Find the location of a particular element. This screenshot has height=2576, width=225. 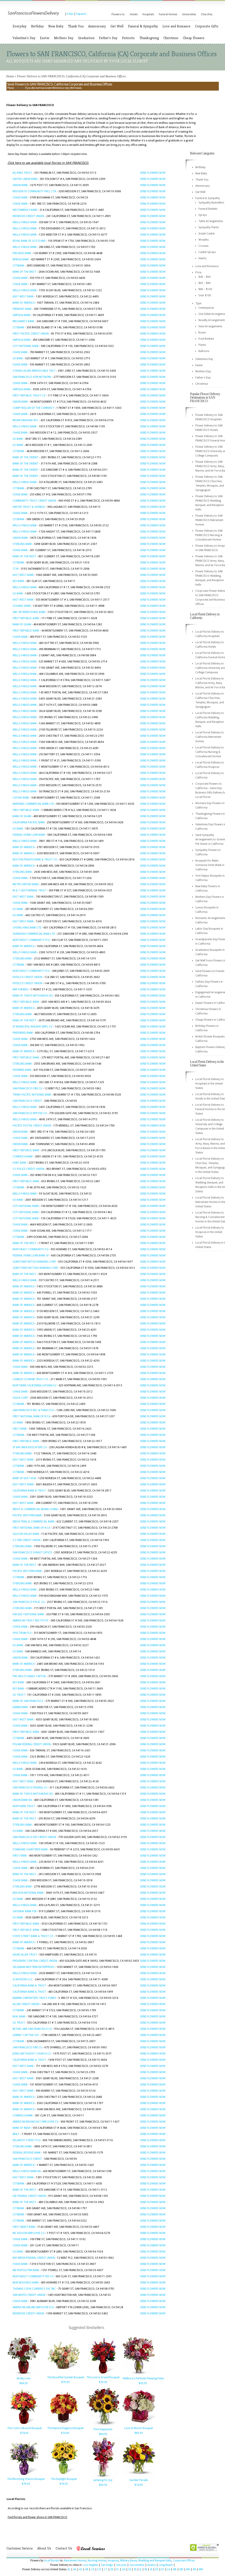

THOMAS COOK CURRENCY SVC INC is located at coordinates (34, 2288).